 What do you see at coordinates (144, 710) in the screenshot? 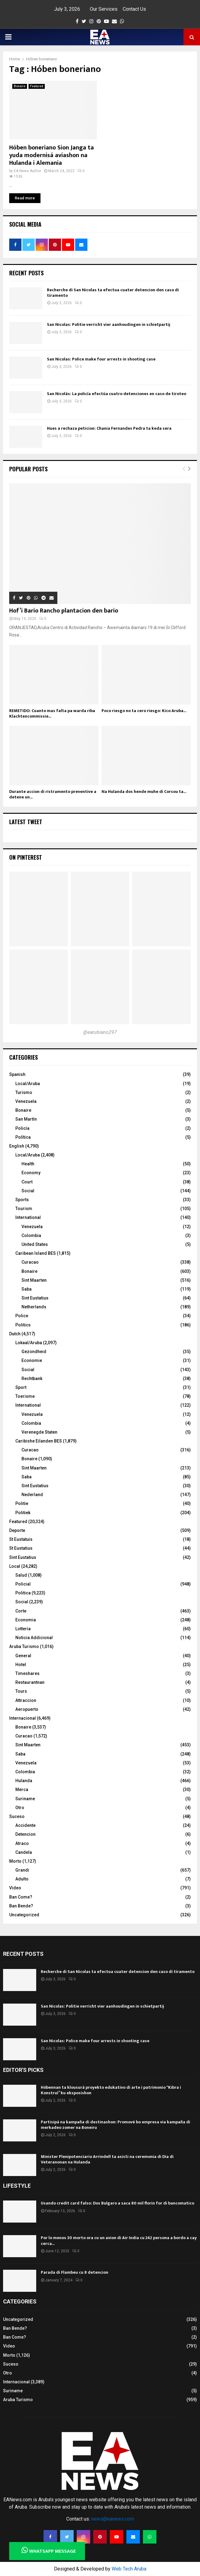
I see `Poco riesgo no ta cero riesgo: Kico Aruba...` at bounding box center [144, 710].